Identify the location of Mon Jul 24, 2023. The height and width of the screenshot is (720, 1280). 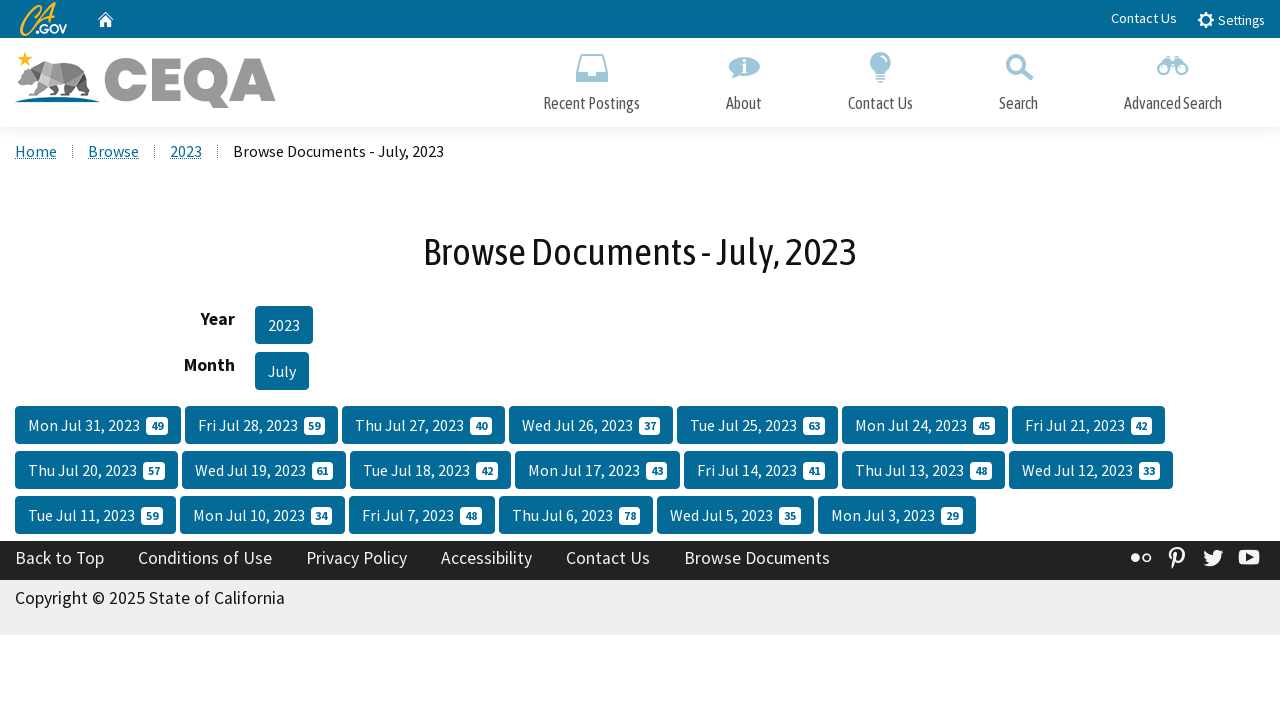
(925, 425).